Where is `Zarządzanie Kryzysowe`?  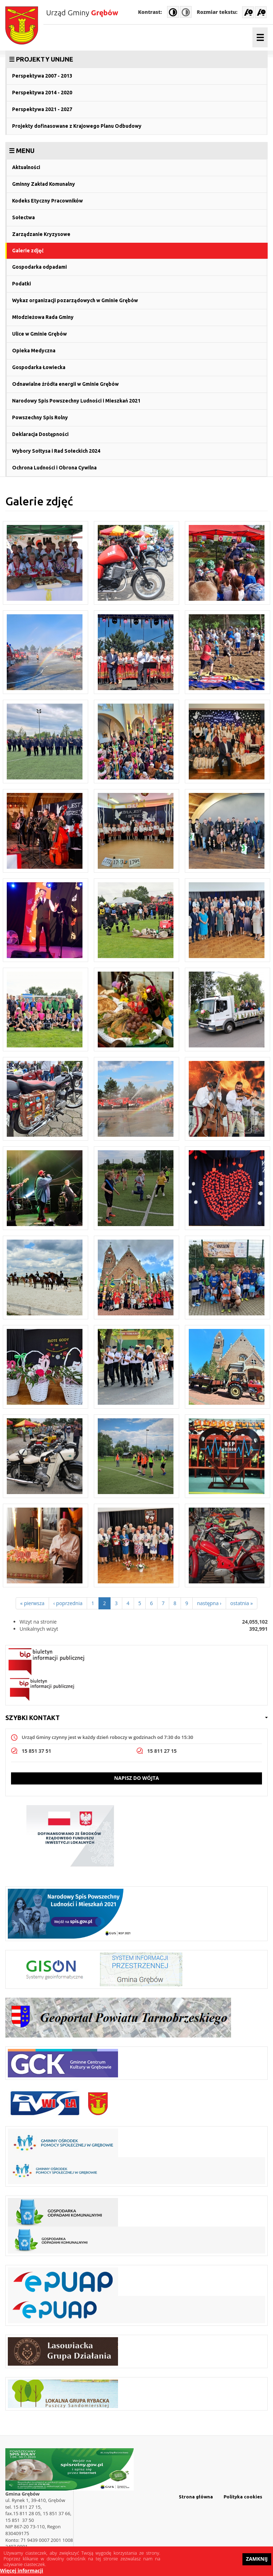 Zarządzanie Kryzysowe is located at coordinates (41, 234).